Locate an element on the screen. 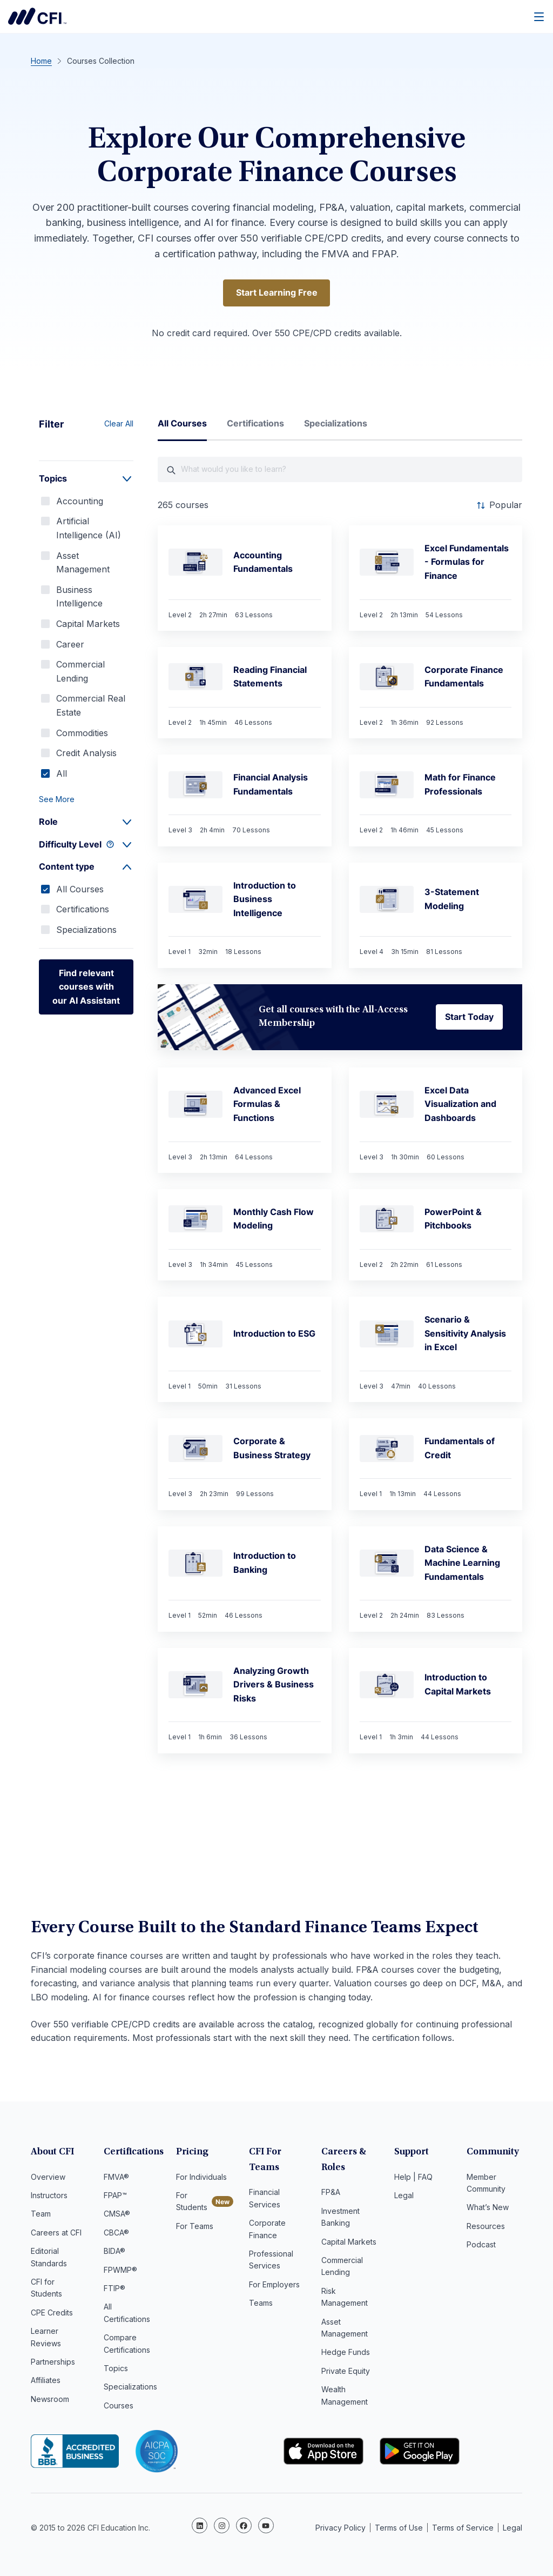 This screenshot has height=2576, width=553. Career is located at coordinates (70, 644).